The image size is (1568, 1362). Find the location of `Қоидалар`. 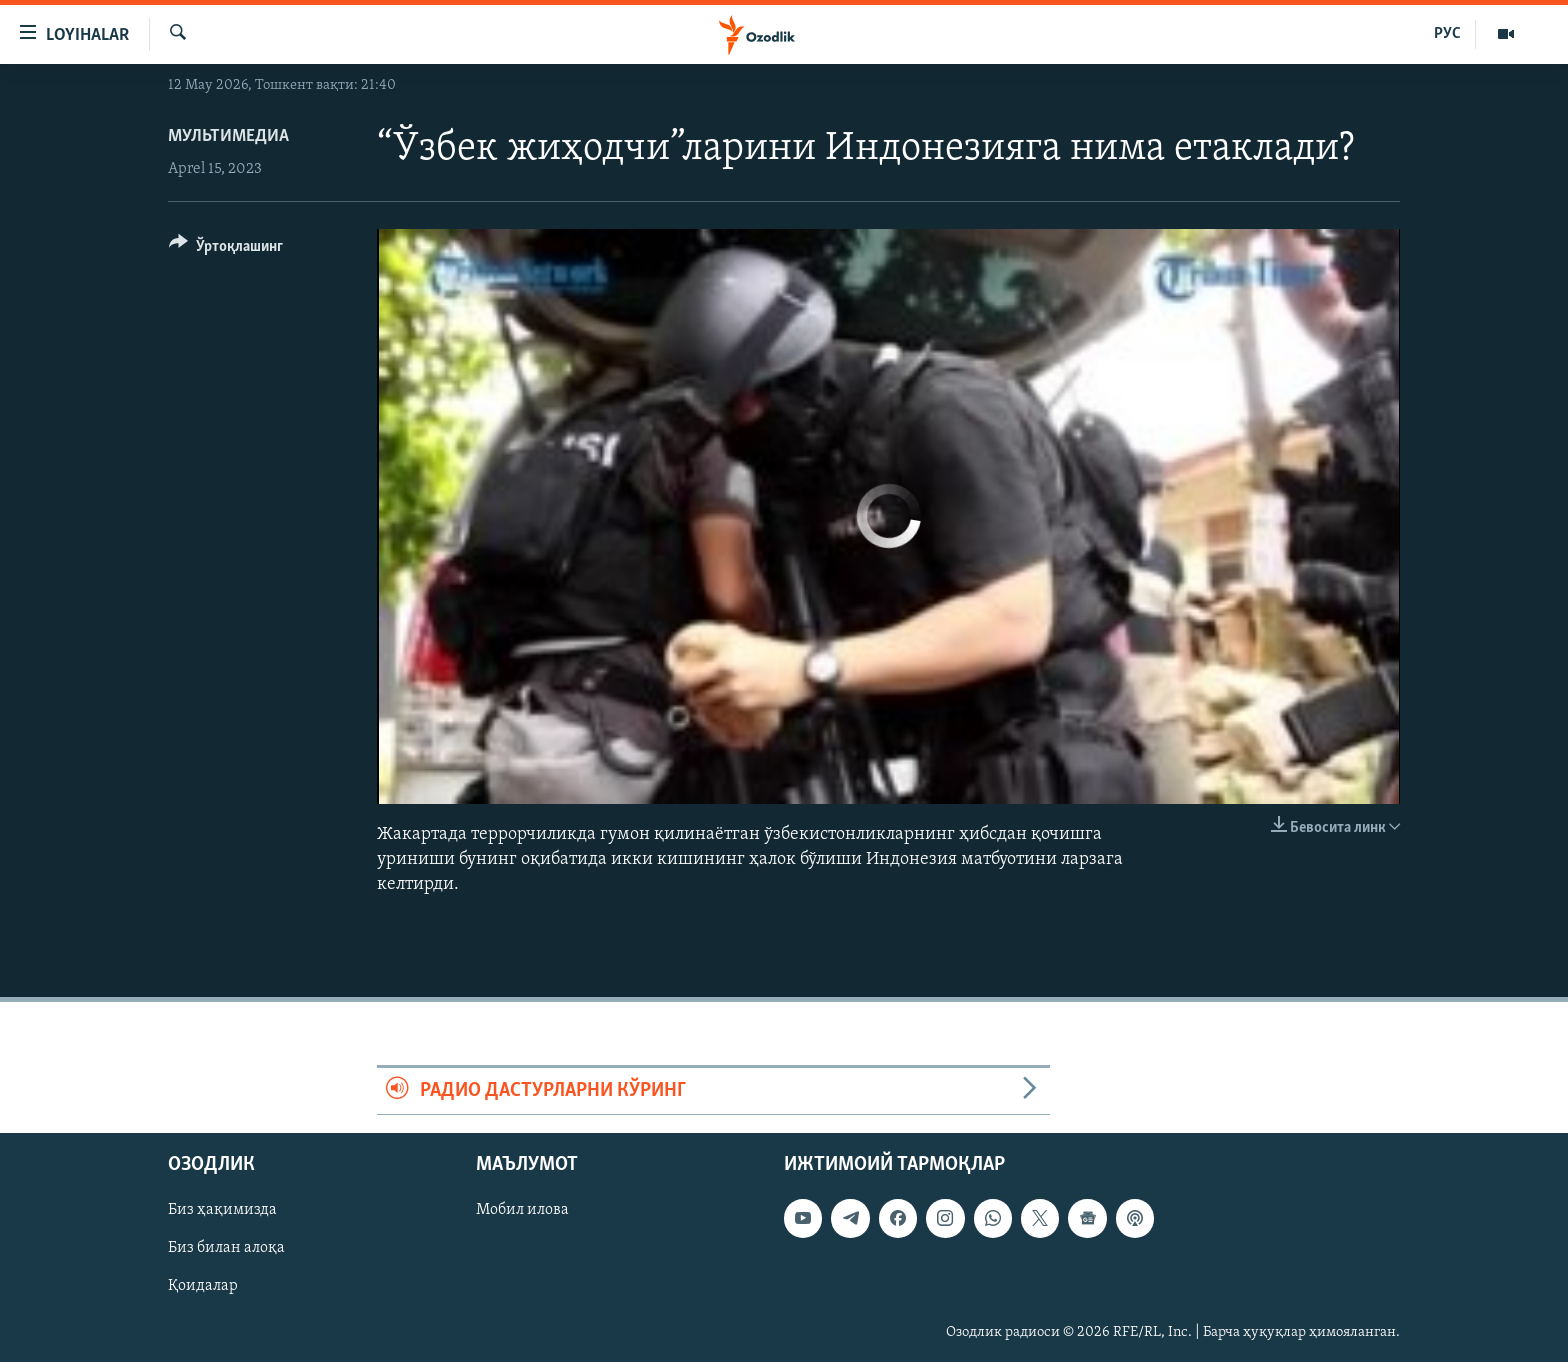

Қоидалар is located at coordinates (203, 1286).